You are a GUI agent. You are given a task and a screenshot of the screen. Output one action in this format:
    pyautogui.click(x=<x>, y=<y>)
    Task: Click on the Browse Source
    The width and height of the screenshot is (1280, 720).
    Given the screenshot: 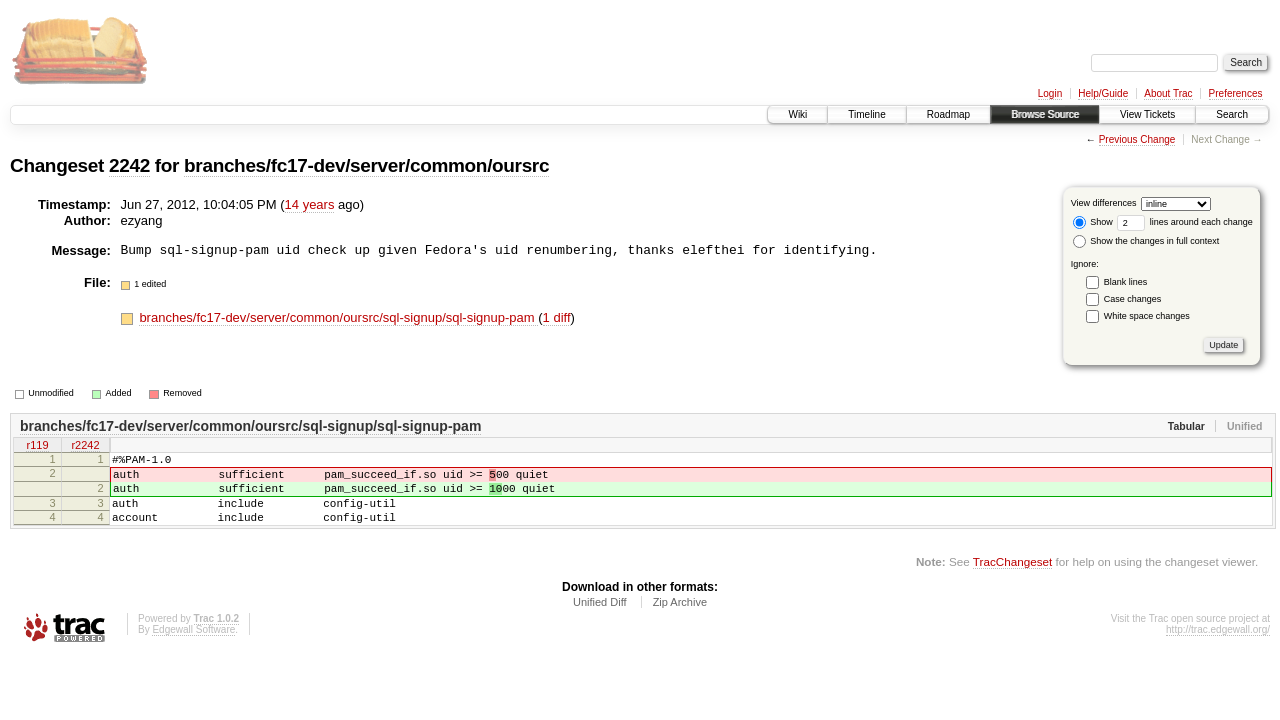 What is the action you would take?
    pyautogui.click(x=1045, y=114)
    